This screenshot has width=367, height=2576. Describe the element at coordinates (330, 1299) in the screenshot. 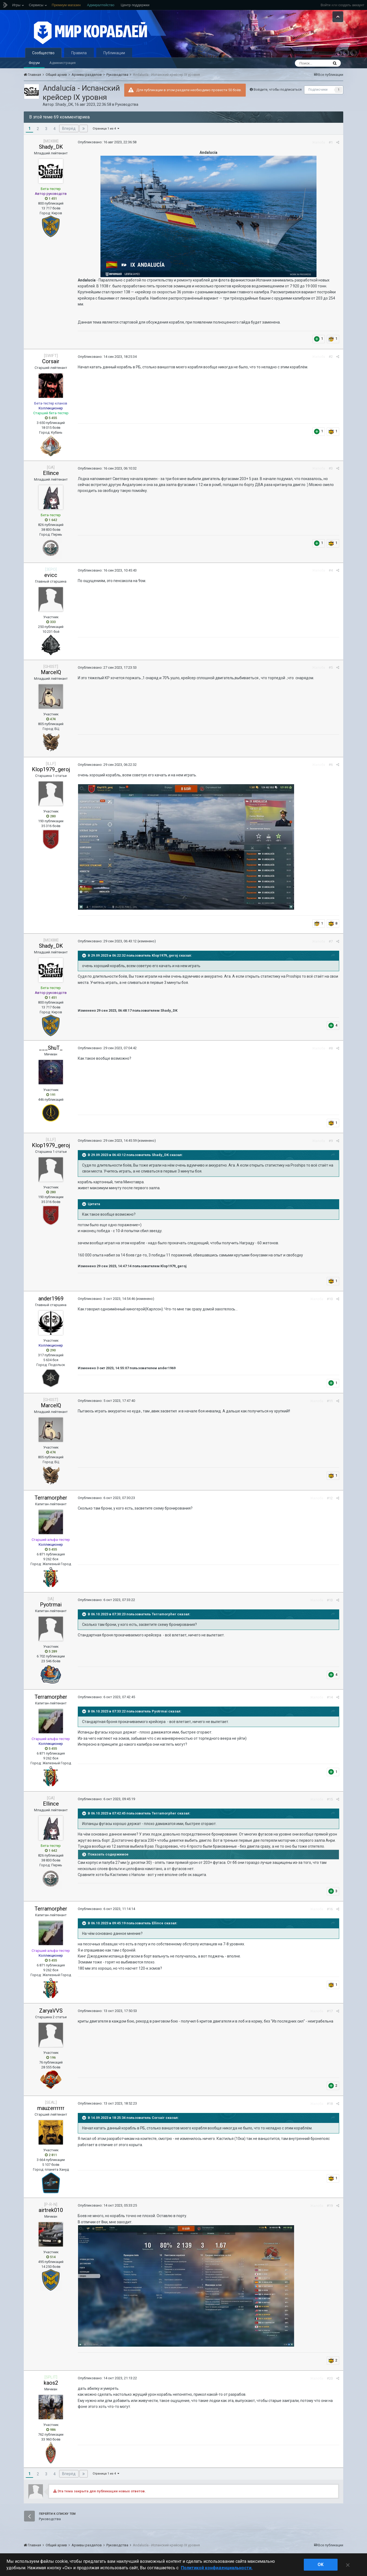

I see `#10` at that location.